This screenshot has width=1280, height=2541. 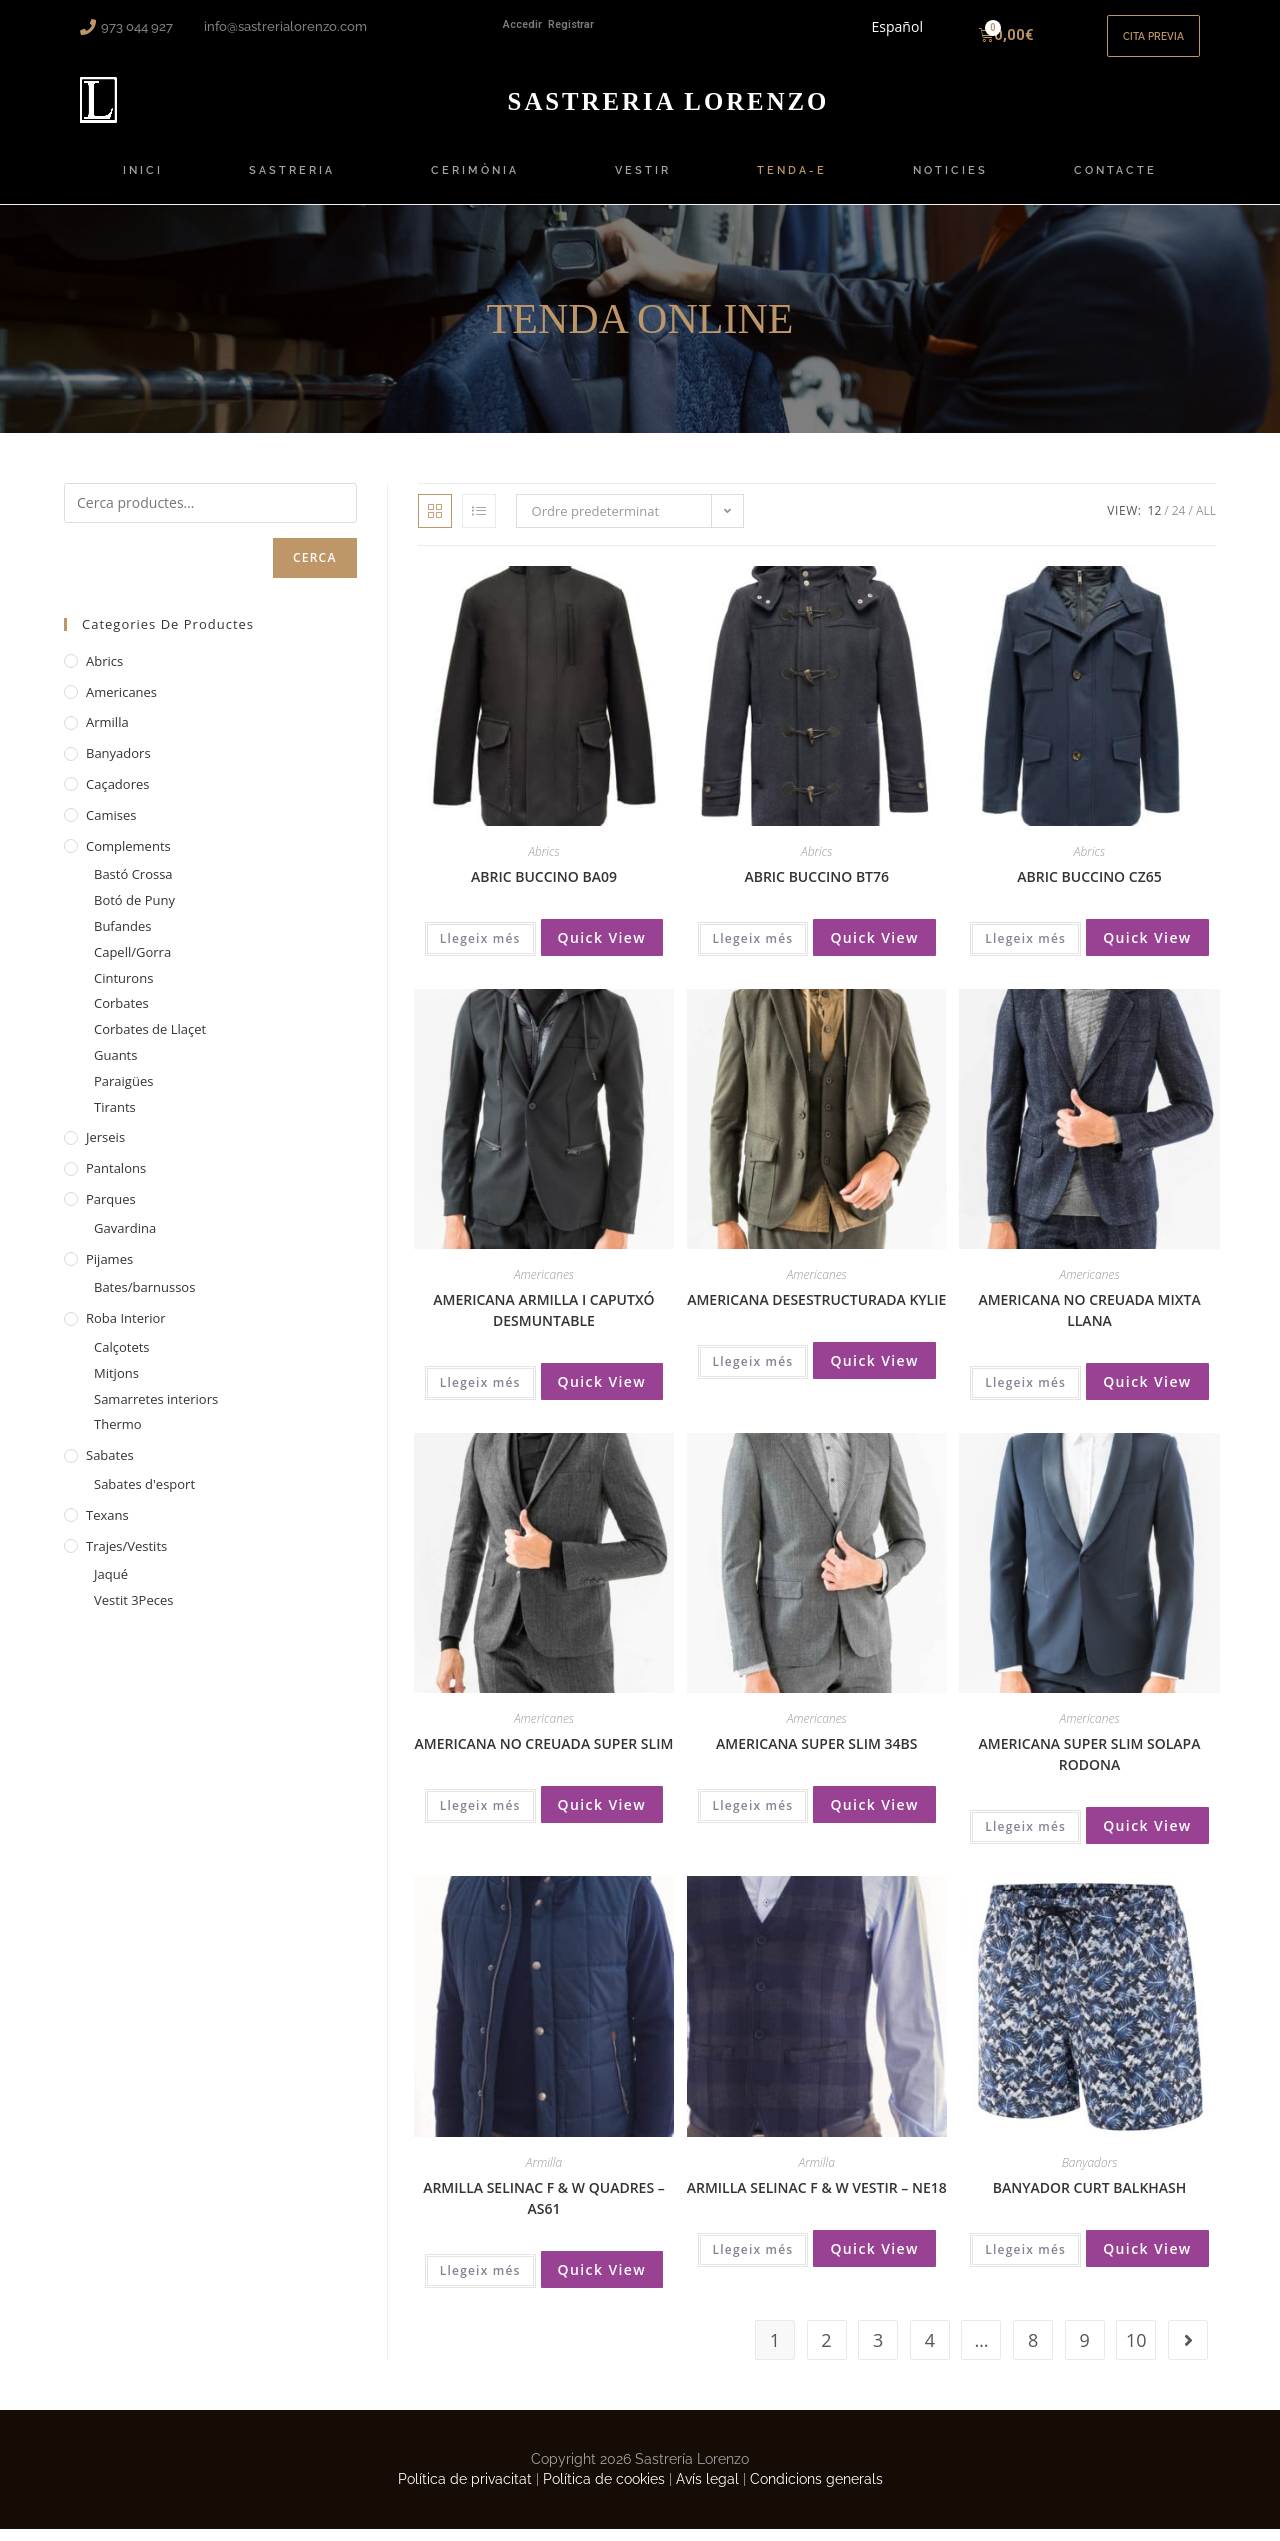 I want to click on Quick View, so click(x=602, y=949).